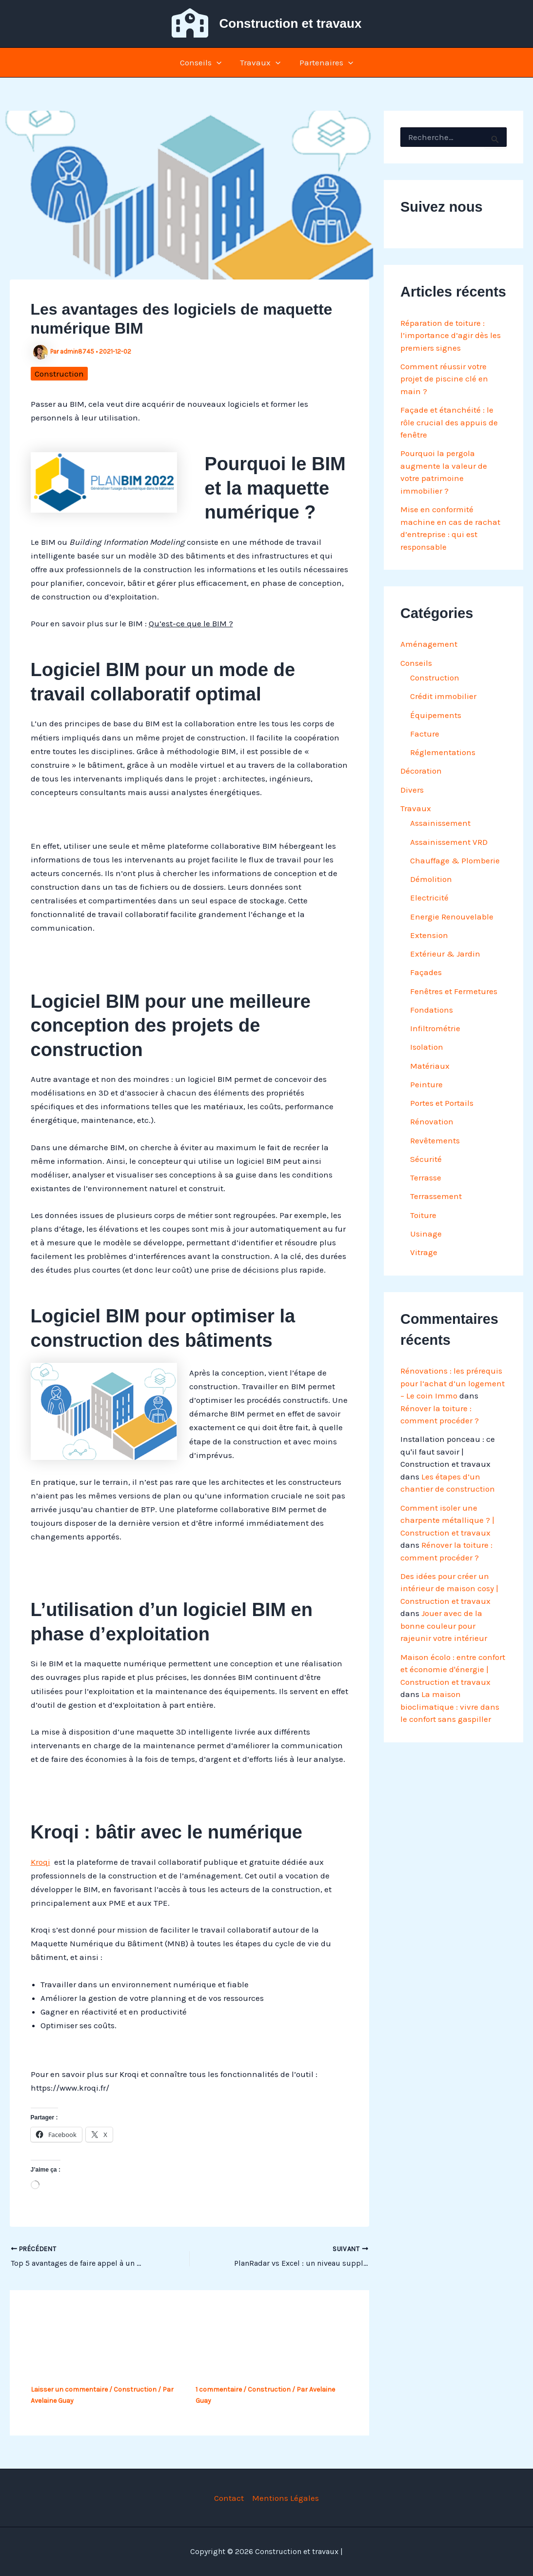 The width and height of the screenshot is (533, 2576). Describe the element at coordinates (423, 1252) in the screenshot. I see `Vitrage` at that location.